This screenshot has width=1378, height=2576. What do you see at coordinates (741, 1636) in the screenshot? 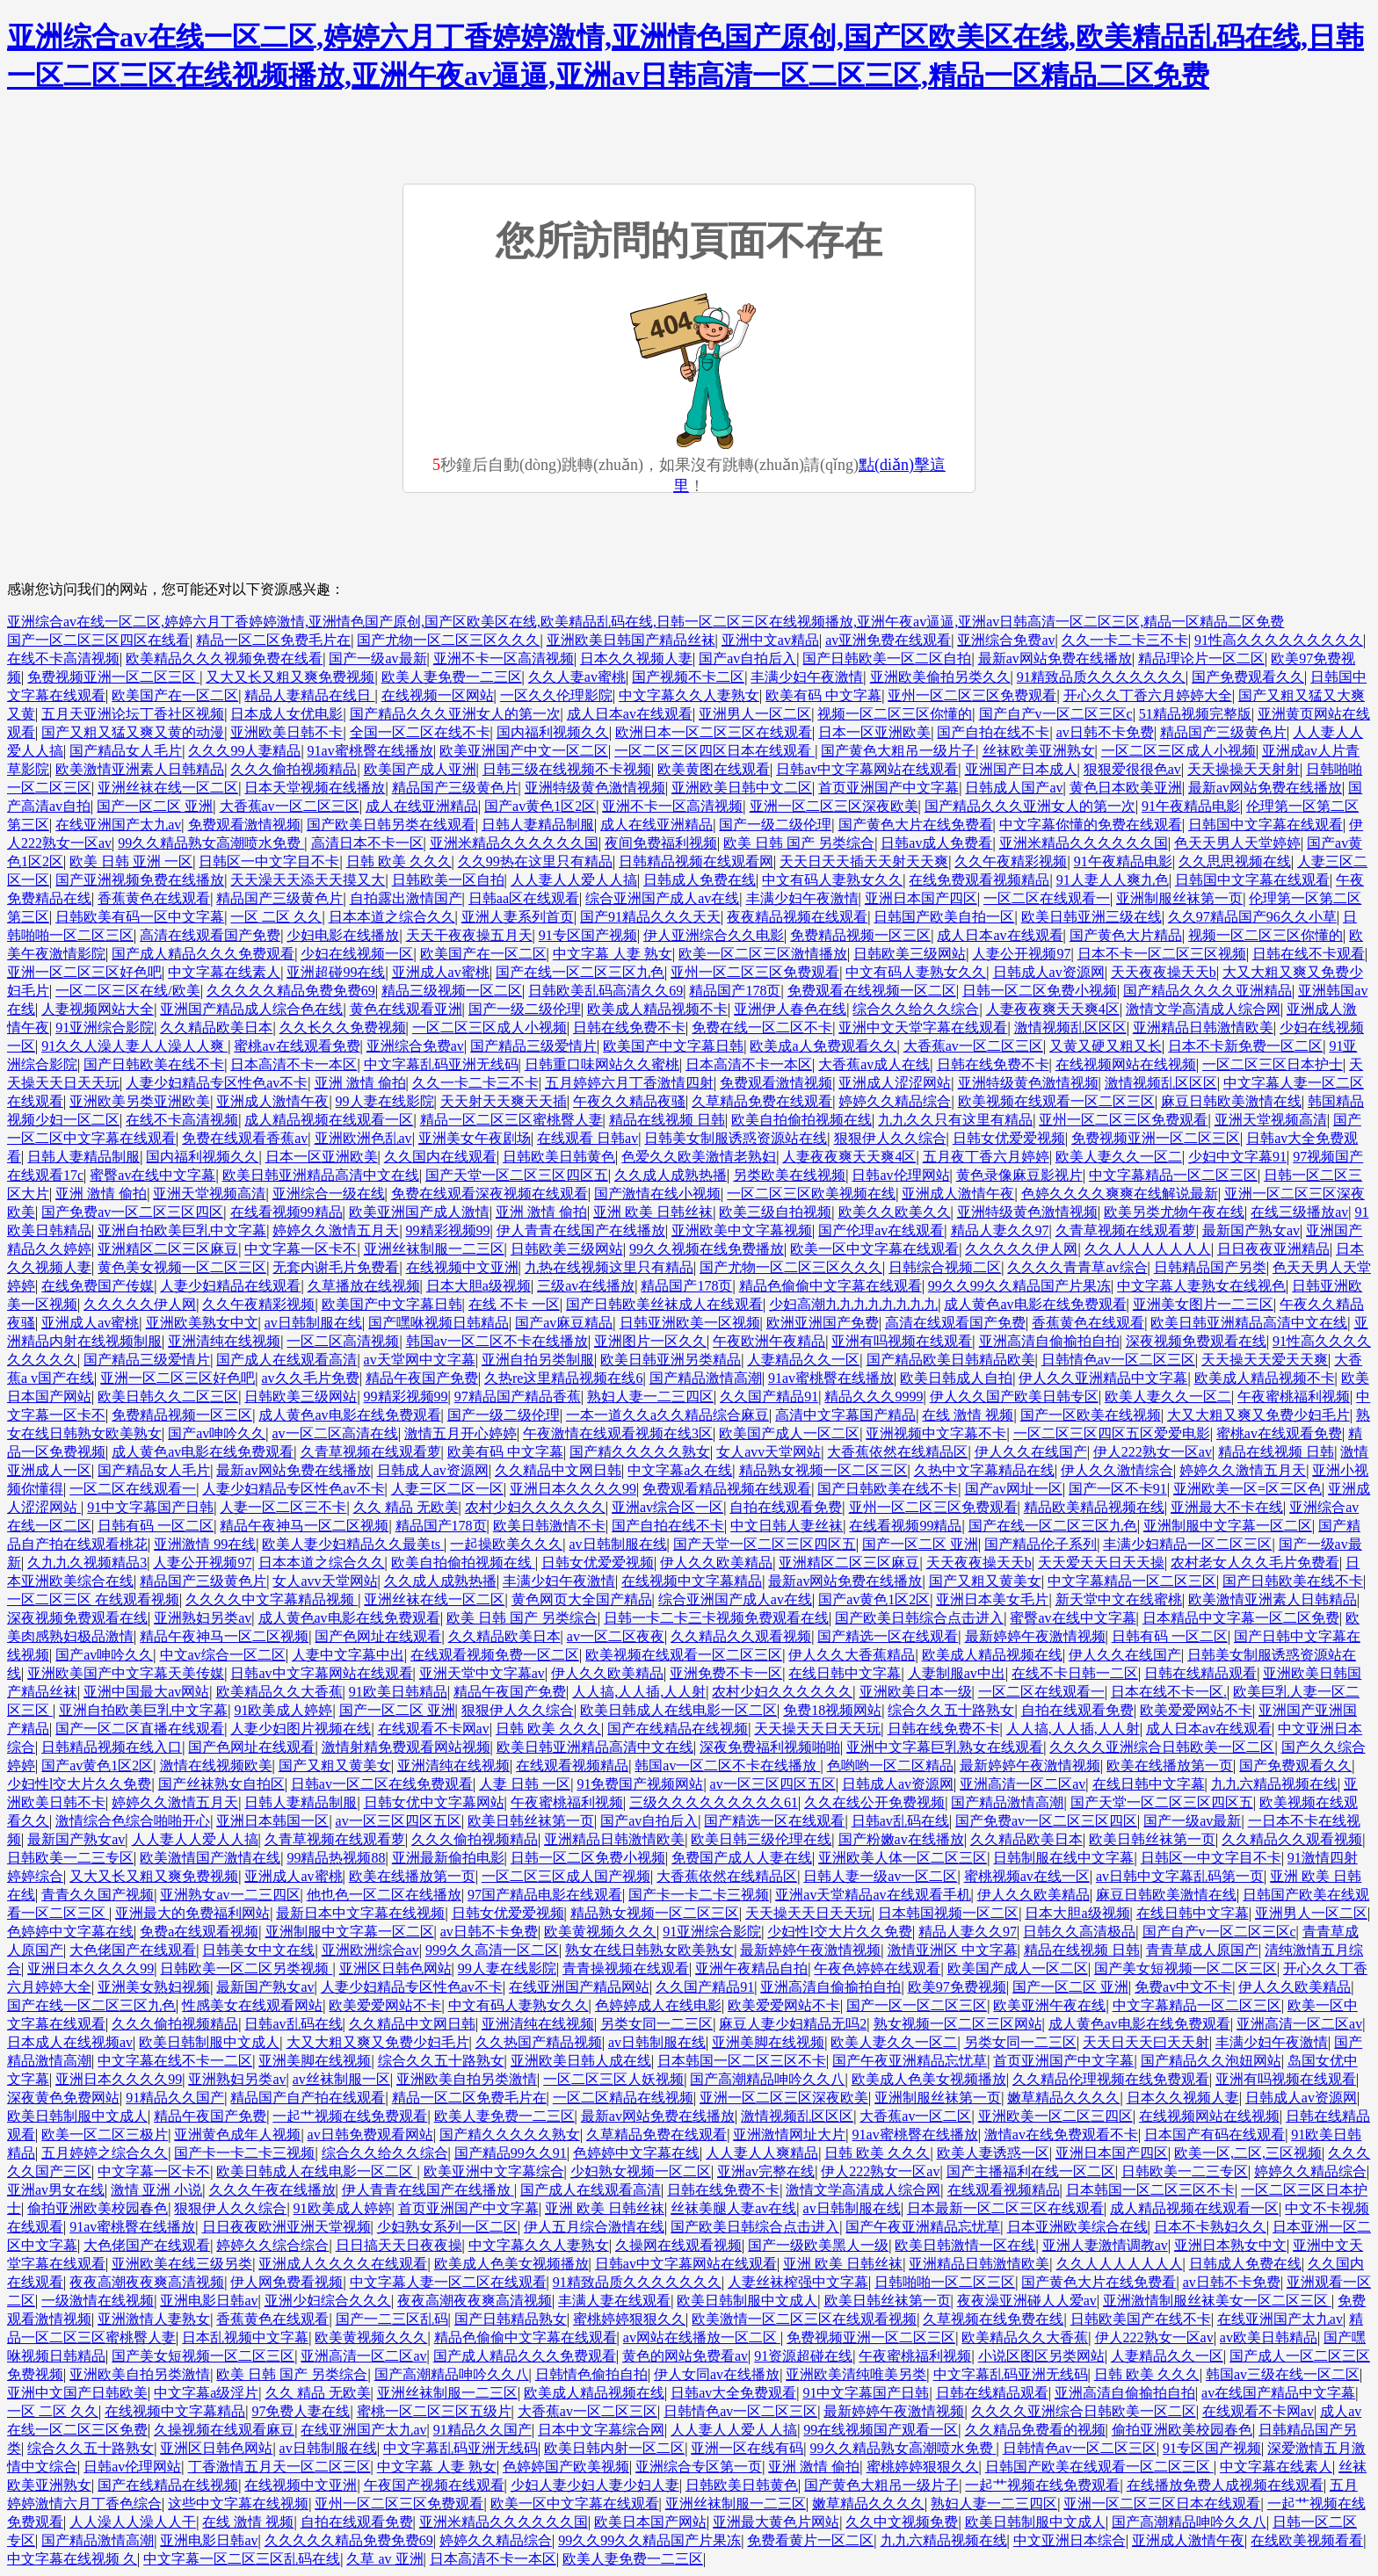
I see `久久精品久久观看视频` at bounding box center [741, 1636].